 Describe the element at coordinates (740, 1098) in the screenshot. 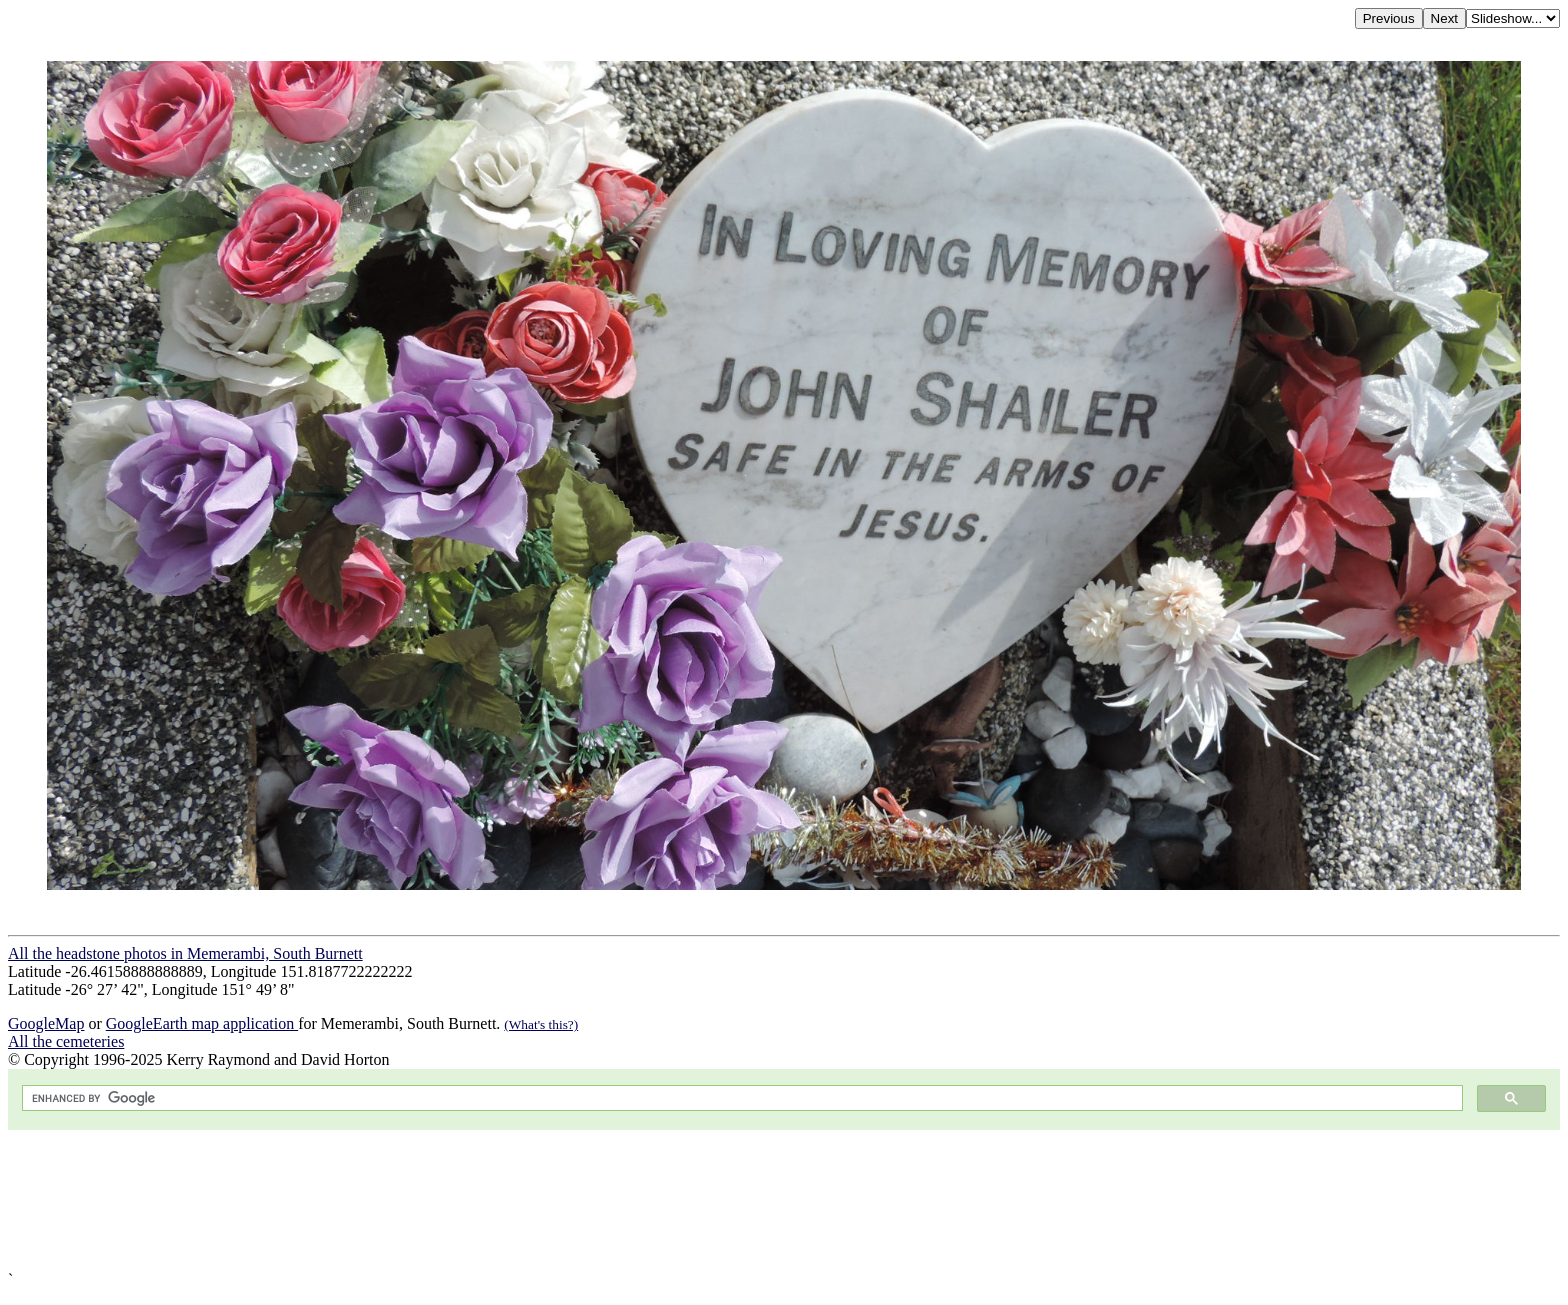

I see `[search]` at that location.